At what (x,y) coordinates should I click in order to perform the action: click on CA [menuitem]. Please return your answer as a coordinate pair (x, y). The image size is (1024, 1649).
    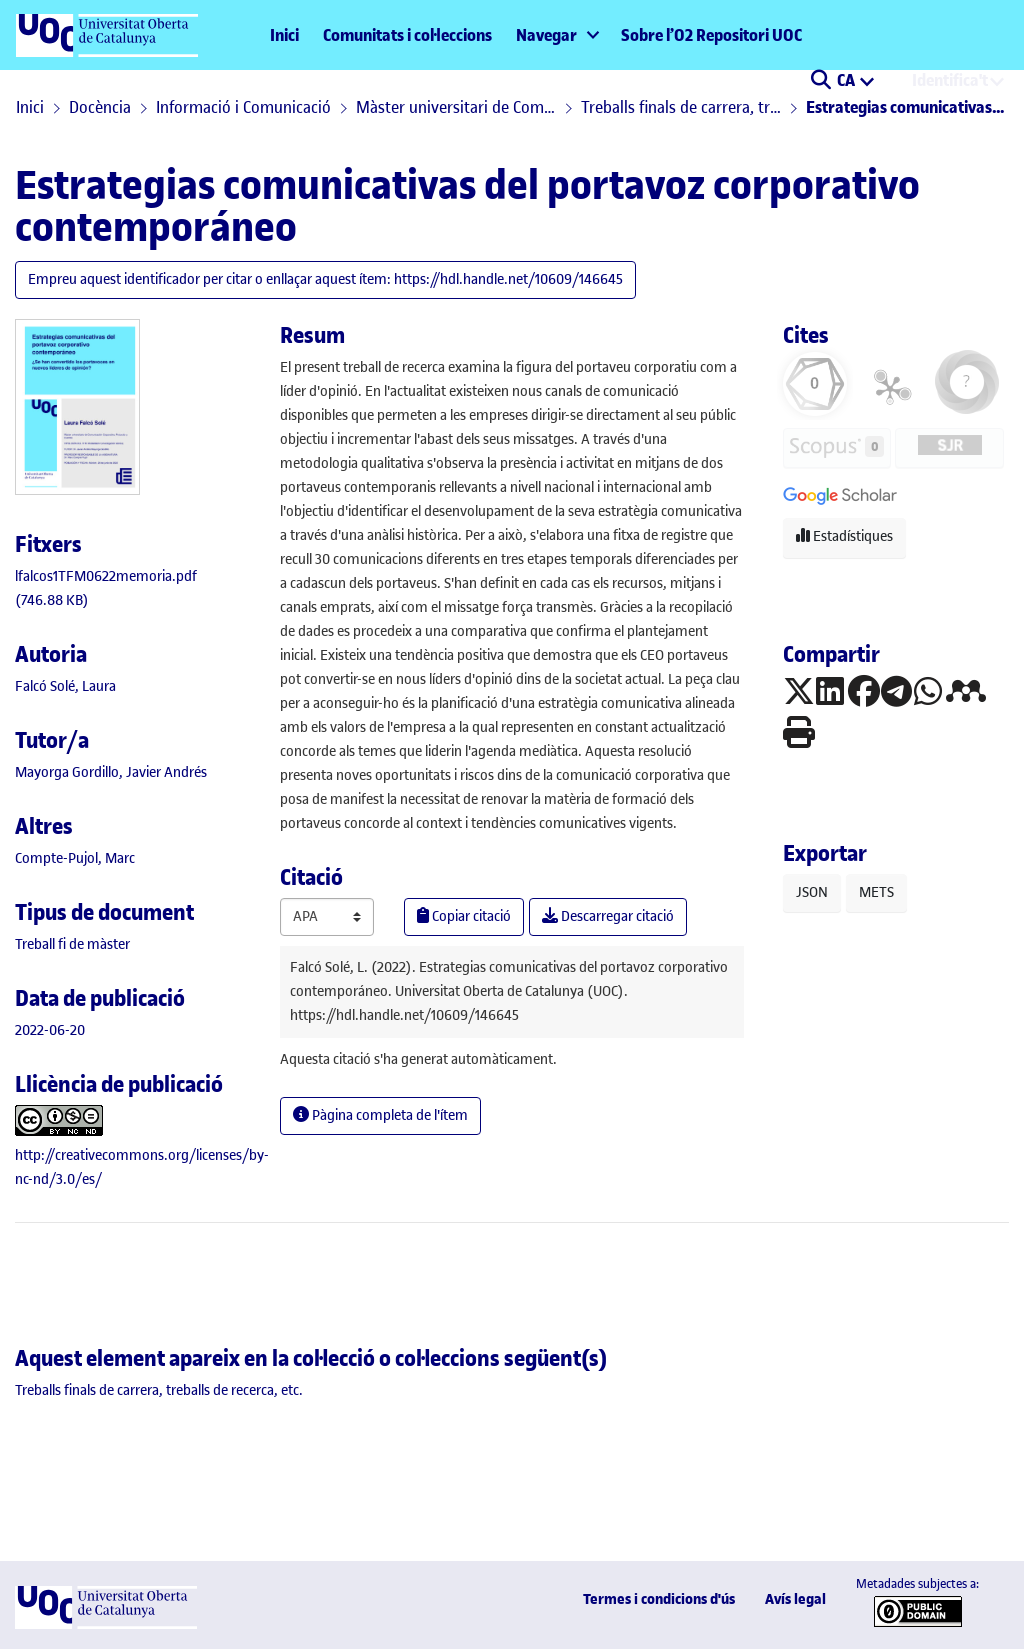
    Looking at the image, I should click on (847, 80).